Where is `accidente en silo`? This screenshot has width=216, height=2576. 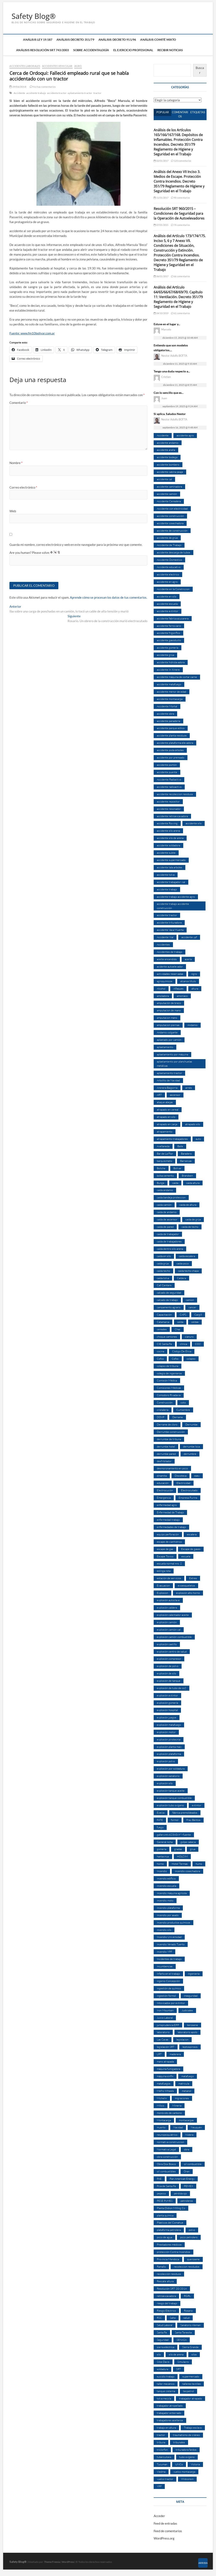 accidente en silo is located at coordinates (166, 596).